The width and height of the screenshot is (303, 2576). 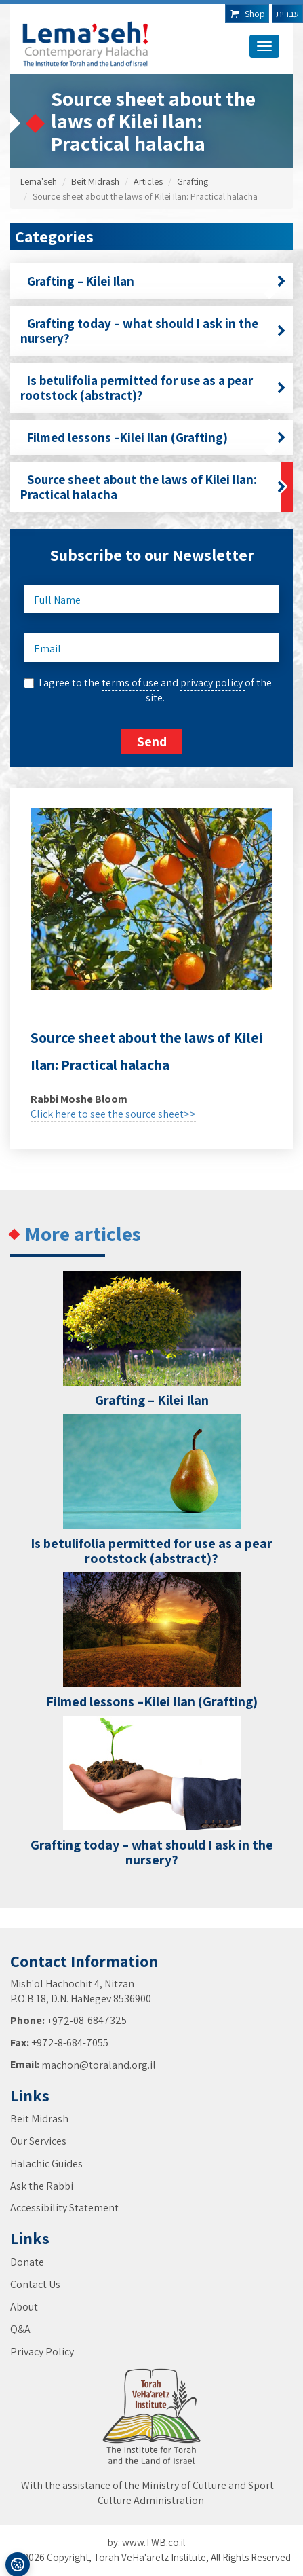 What do you see at coordinates (24, 2307) in the screenshot?
I see `About` at bounding box center [24, 2307].